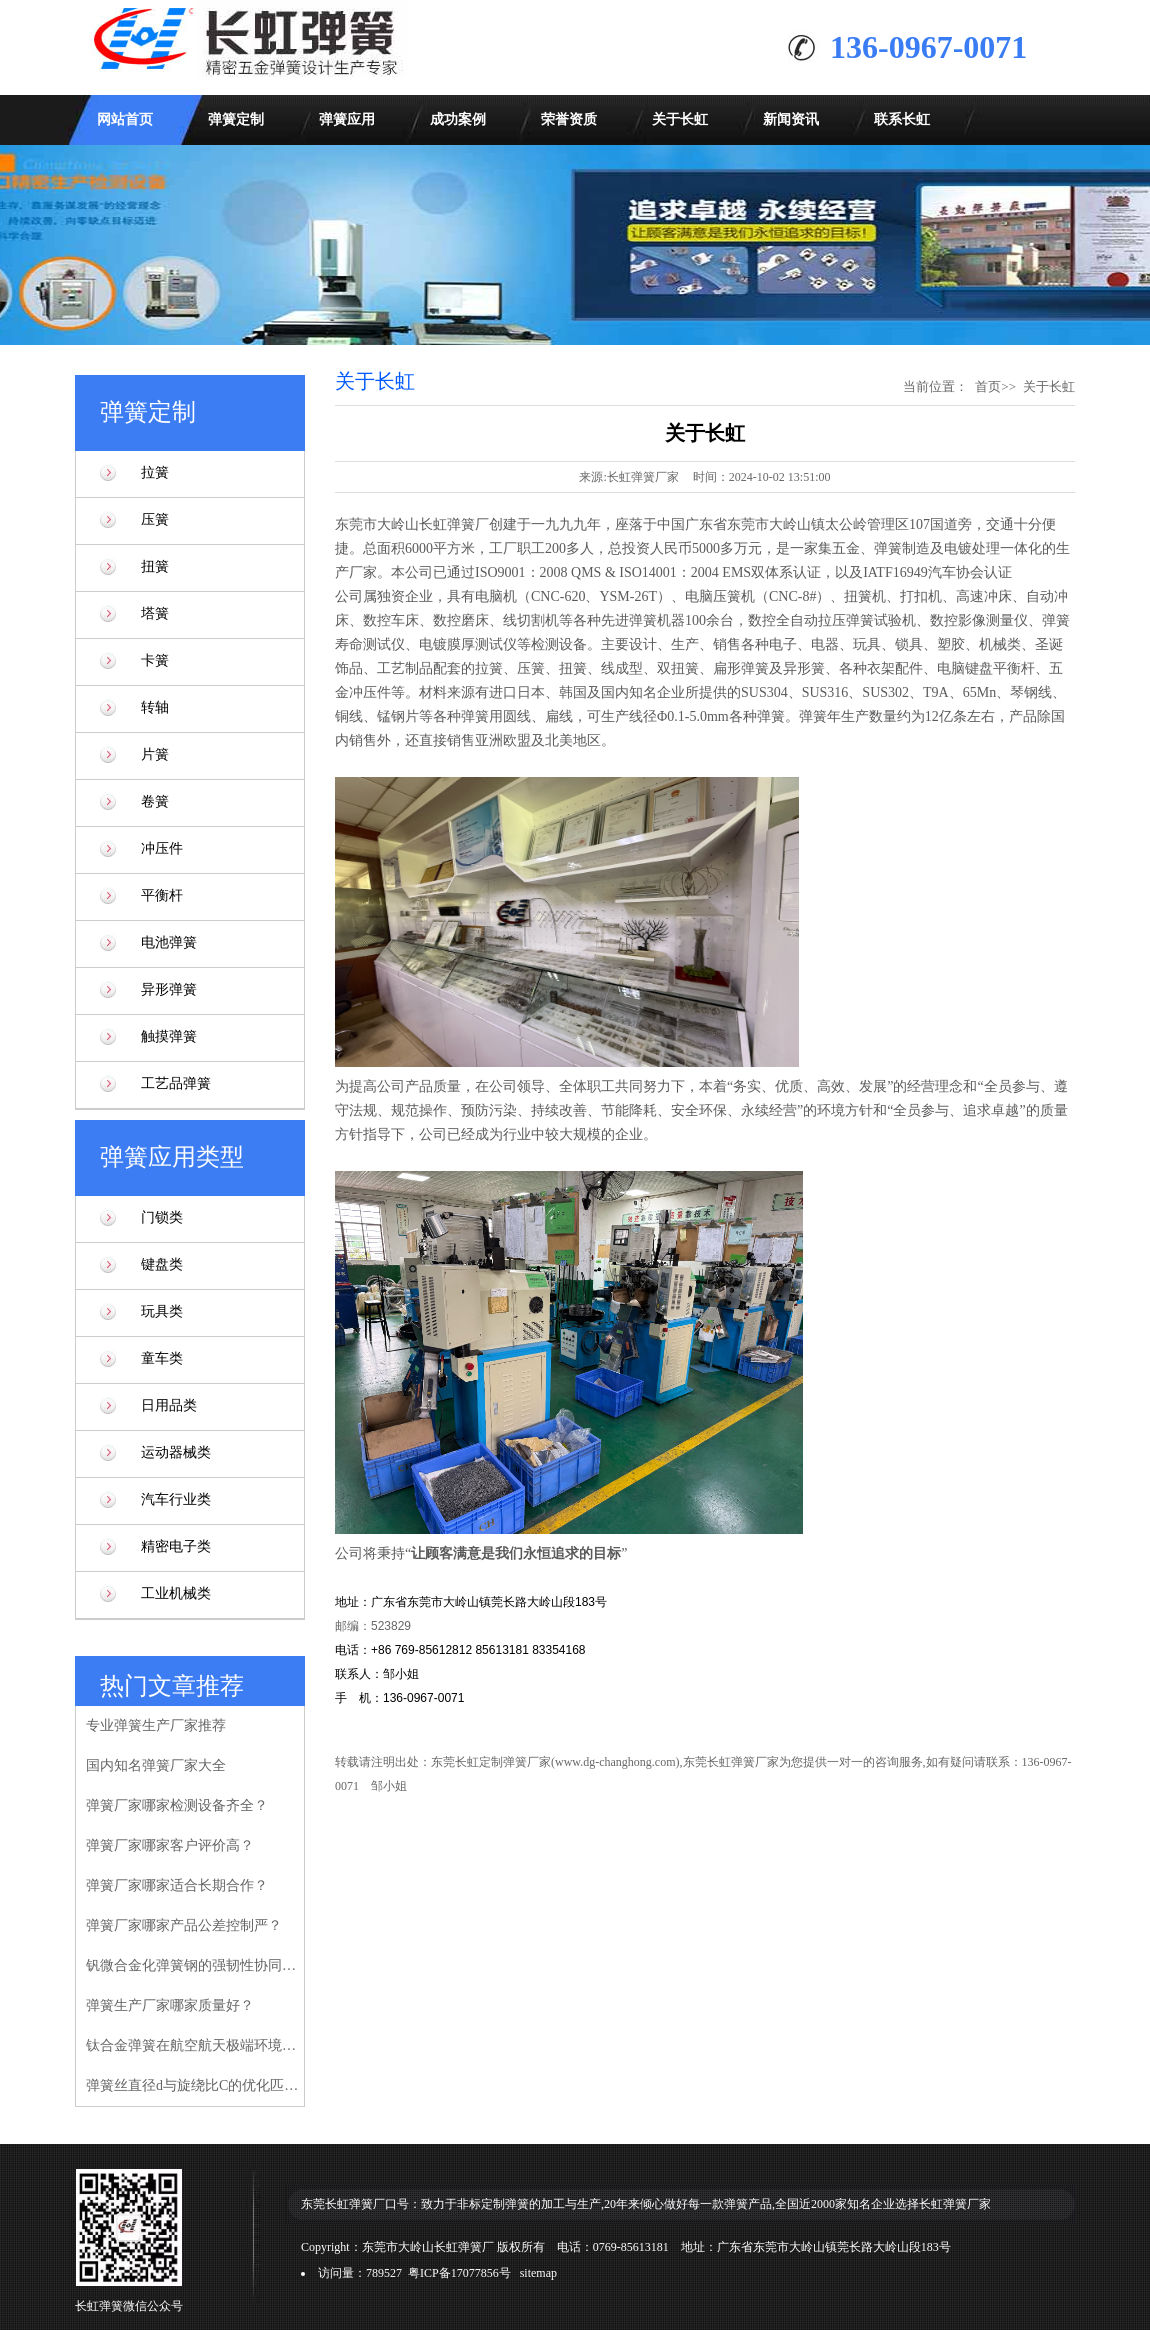  Describe the element at coordinates (194, 2085) in the screenshot. I see `弹簧丝直径d与旋绕比C的优化匹配模型研究` at that location.